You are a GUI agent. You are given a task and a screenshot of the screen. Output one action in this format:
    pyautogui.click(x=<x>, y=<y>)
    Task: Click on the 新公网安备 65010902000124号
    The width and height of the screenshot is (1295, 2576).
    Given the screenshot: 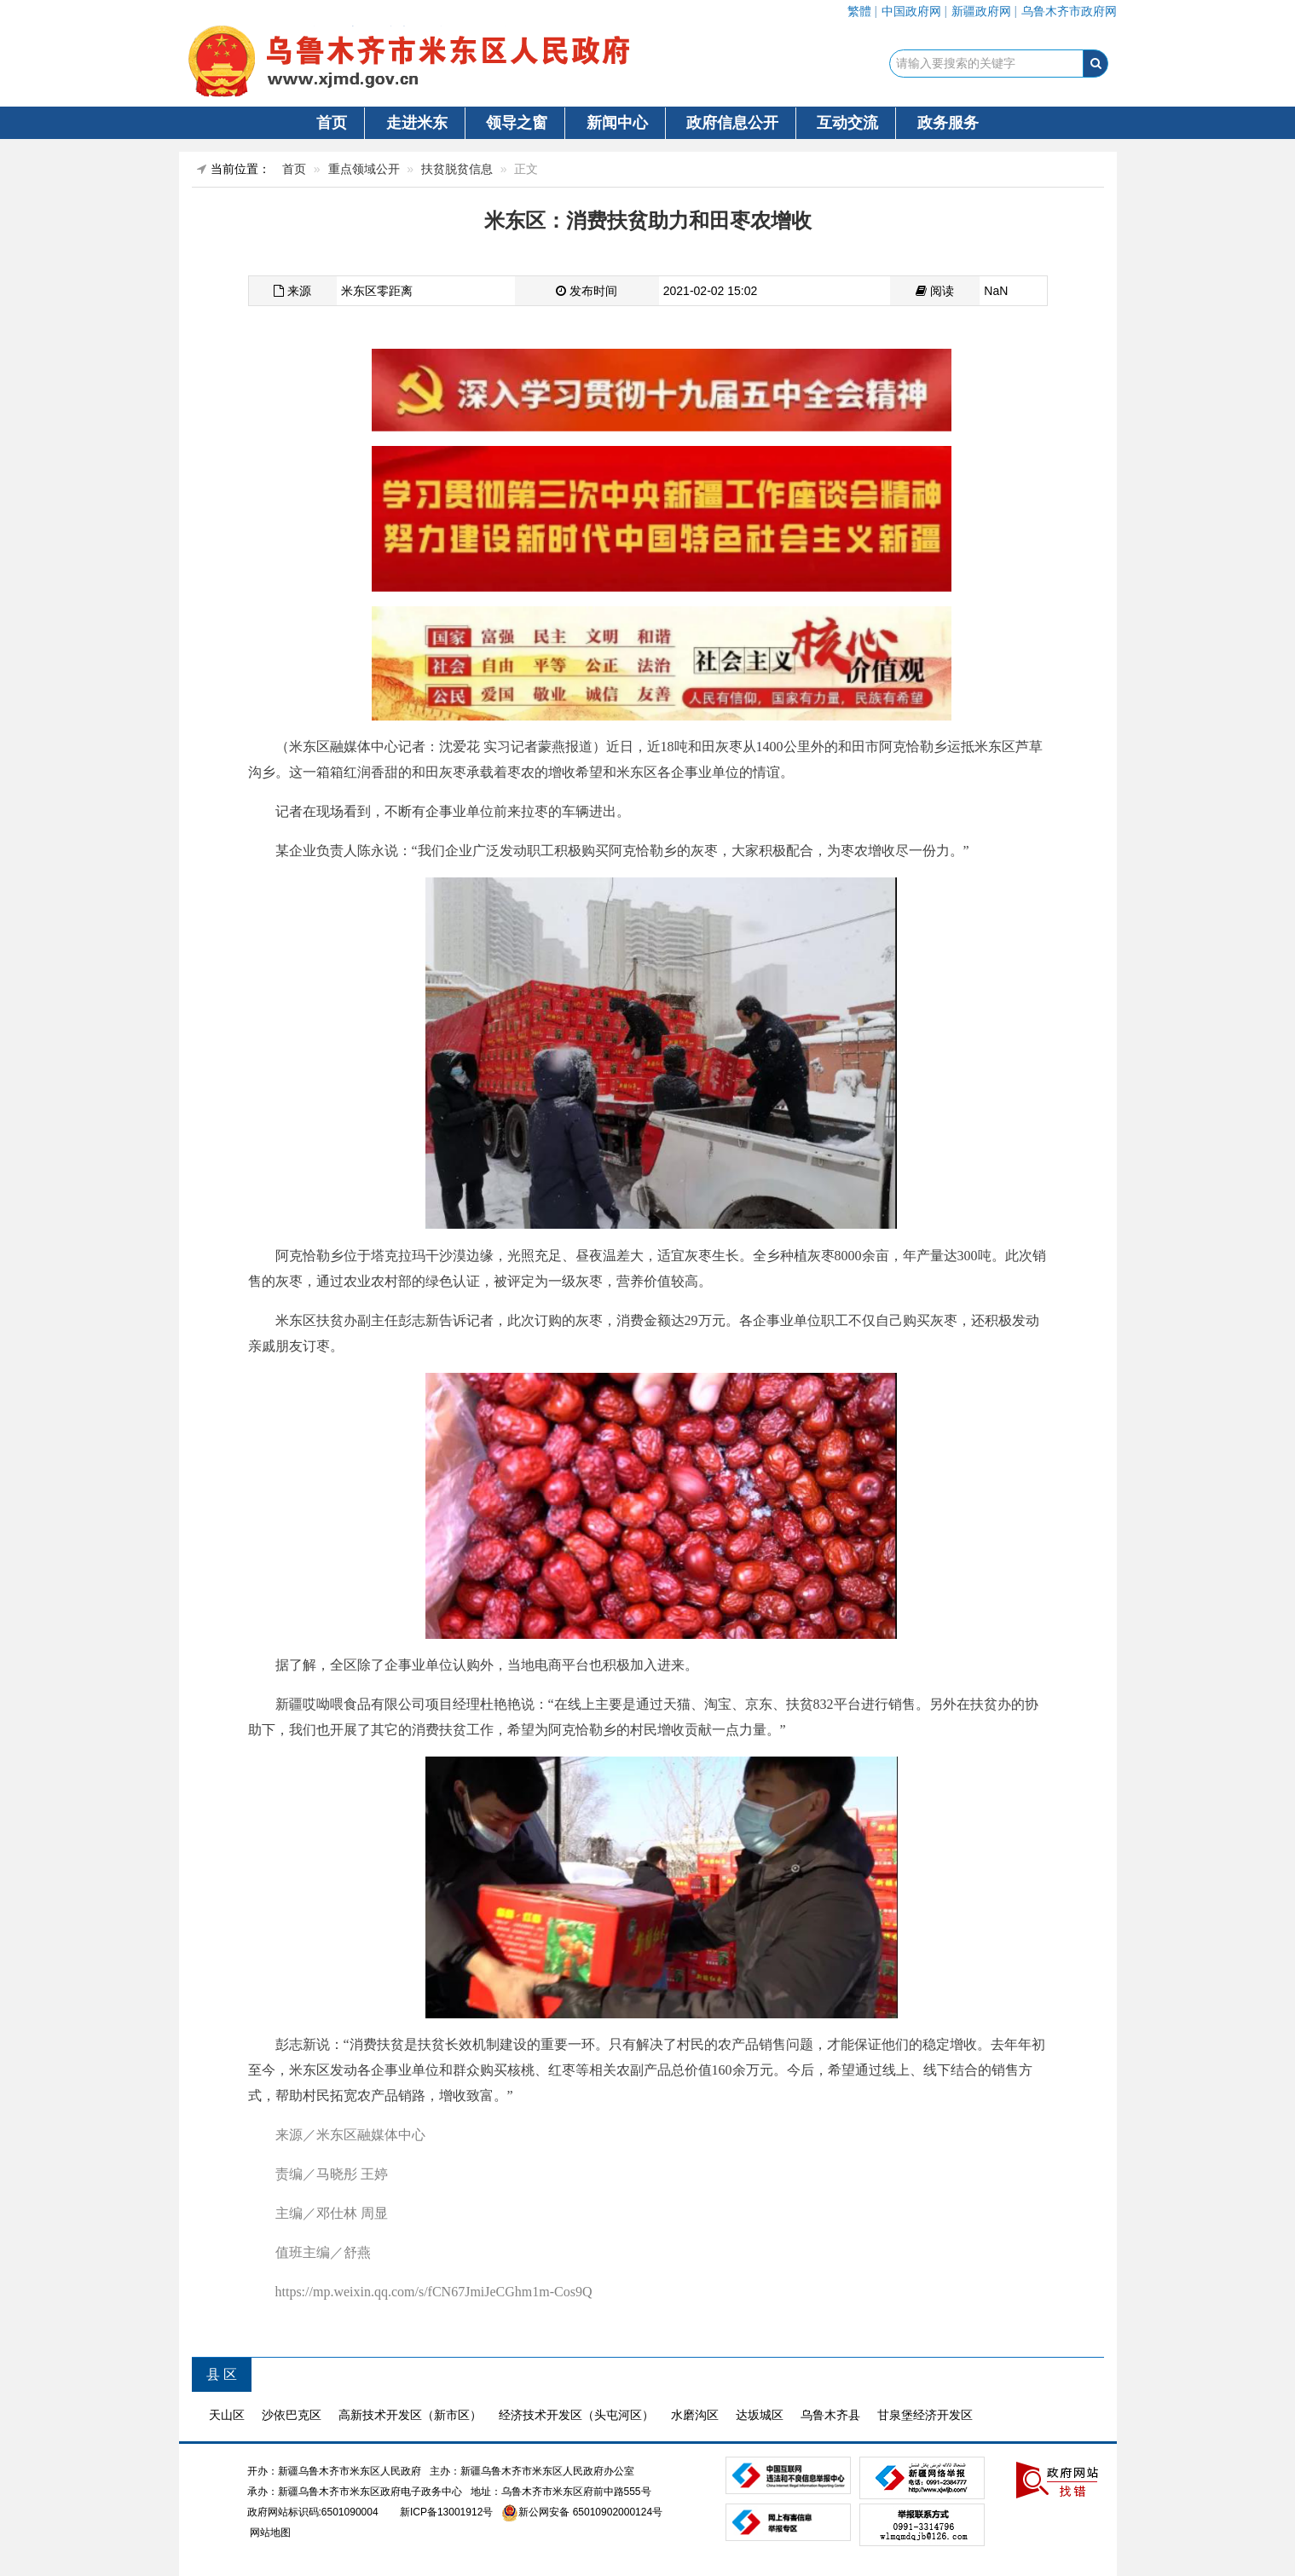 What is the action you would take?
    pyautogui.click(x=590, y=2512)
    